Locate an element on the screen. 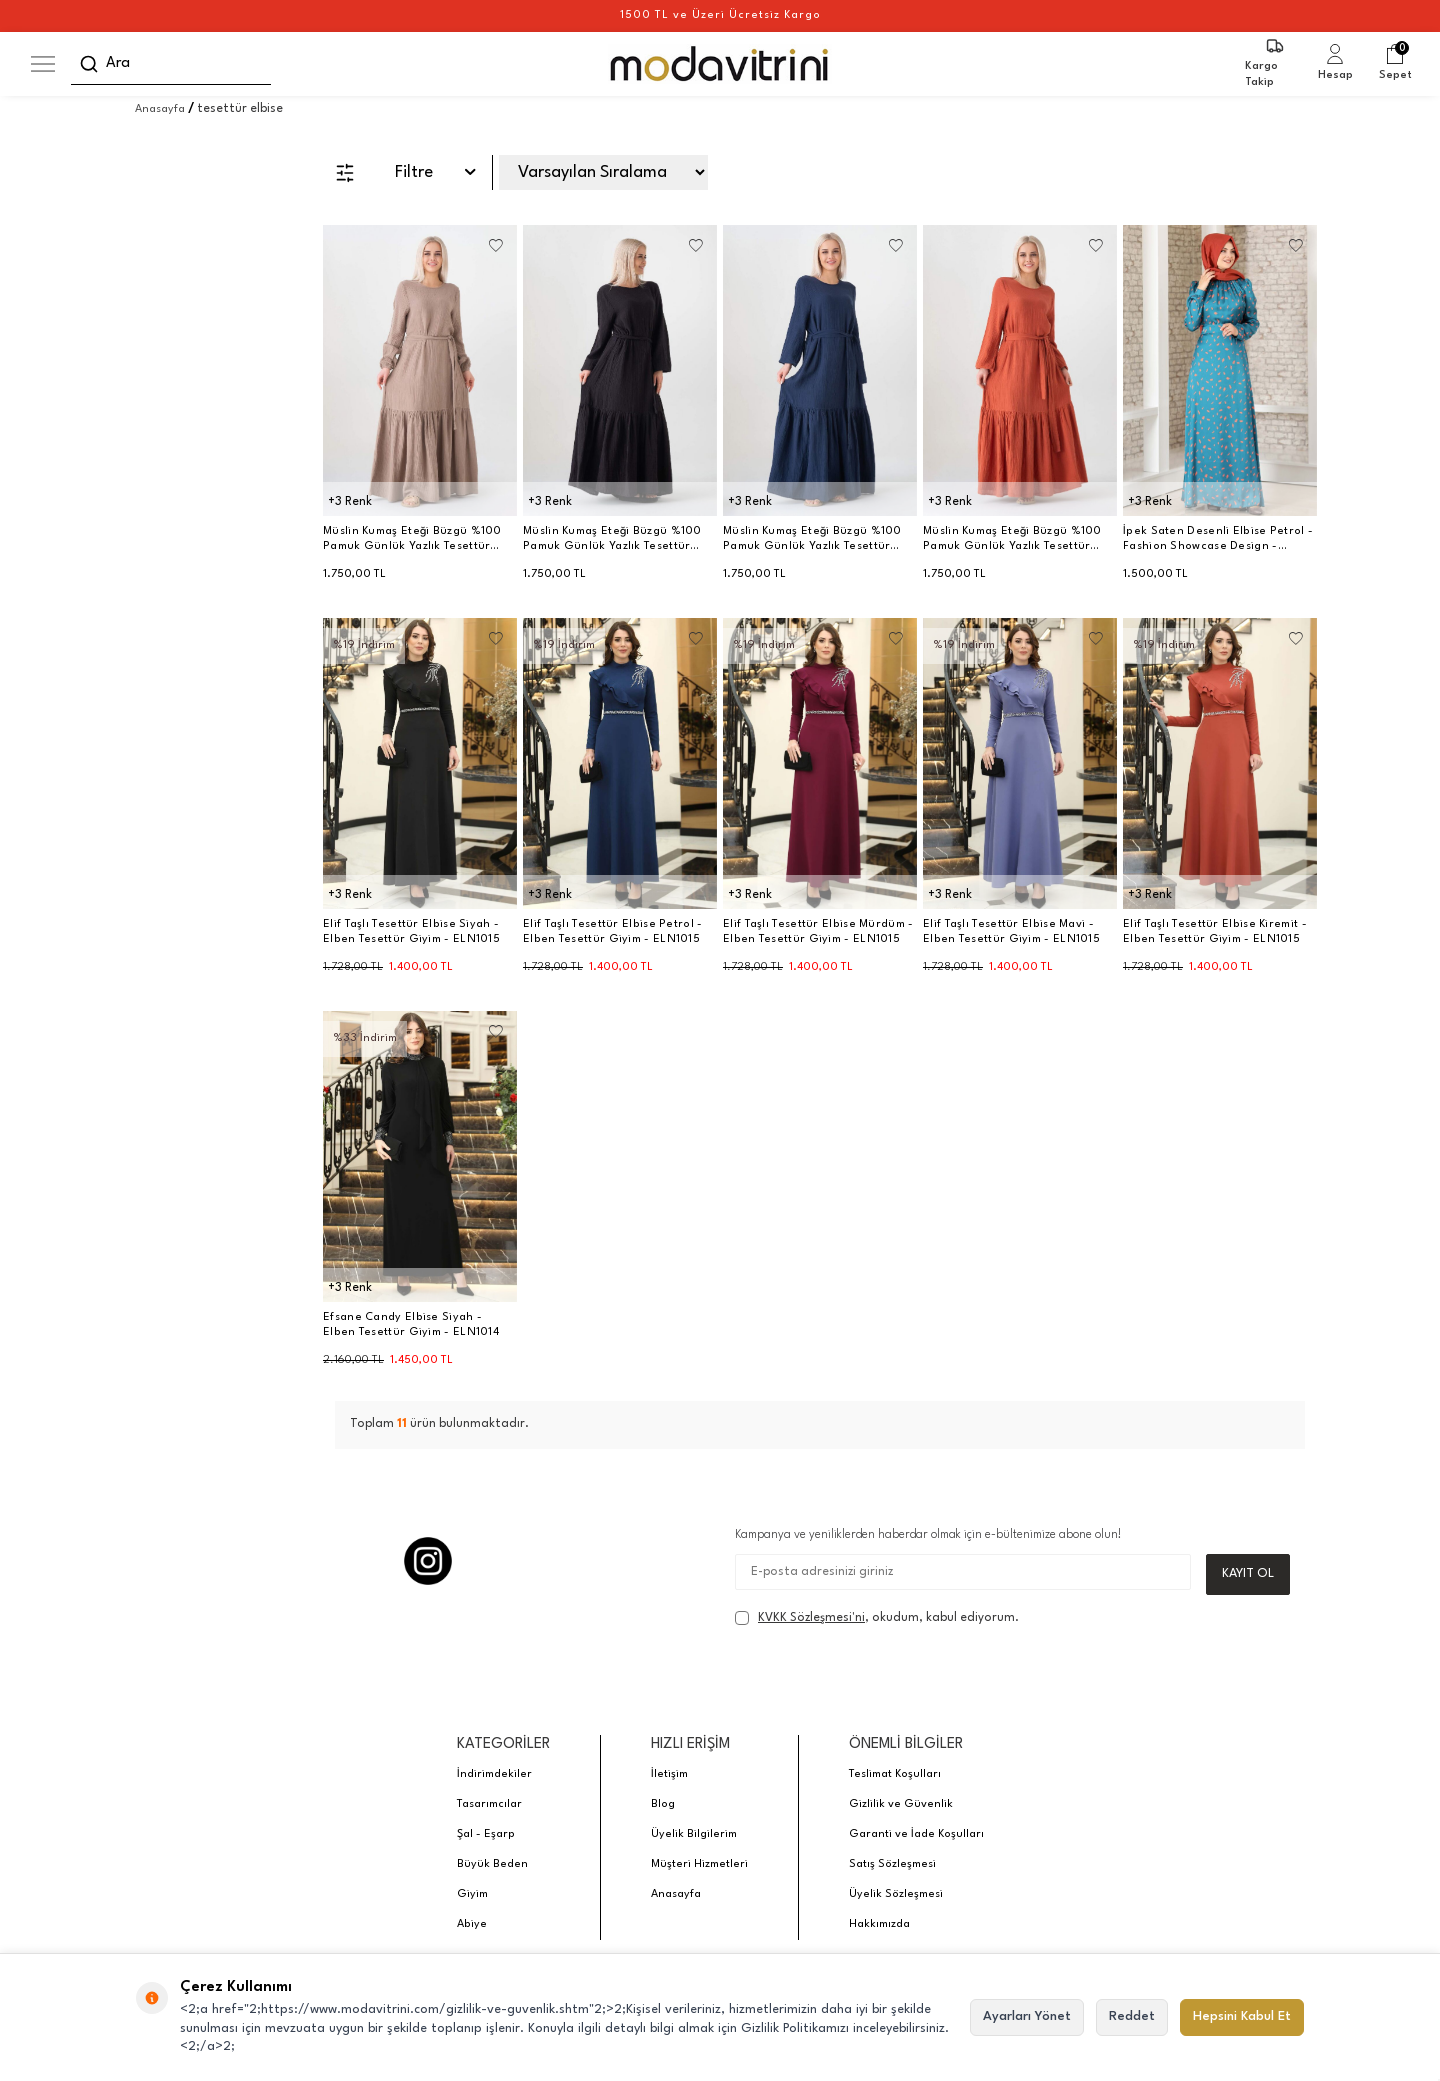 This screenshot has height=2081, width=1440. Kayıt Ol is located at coordinates (1247, 1573).